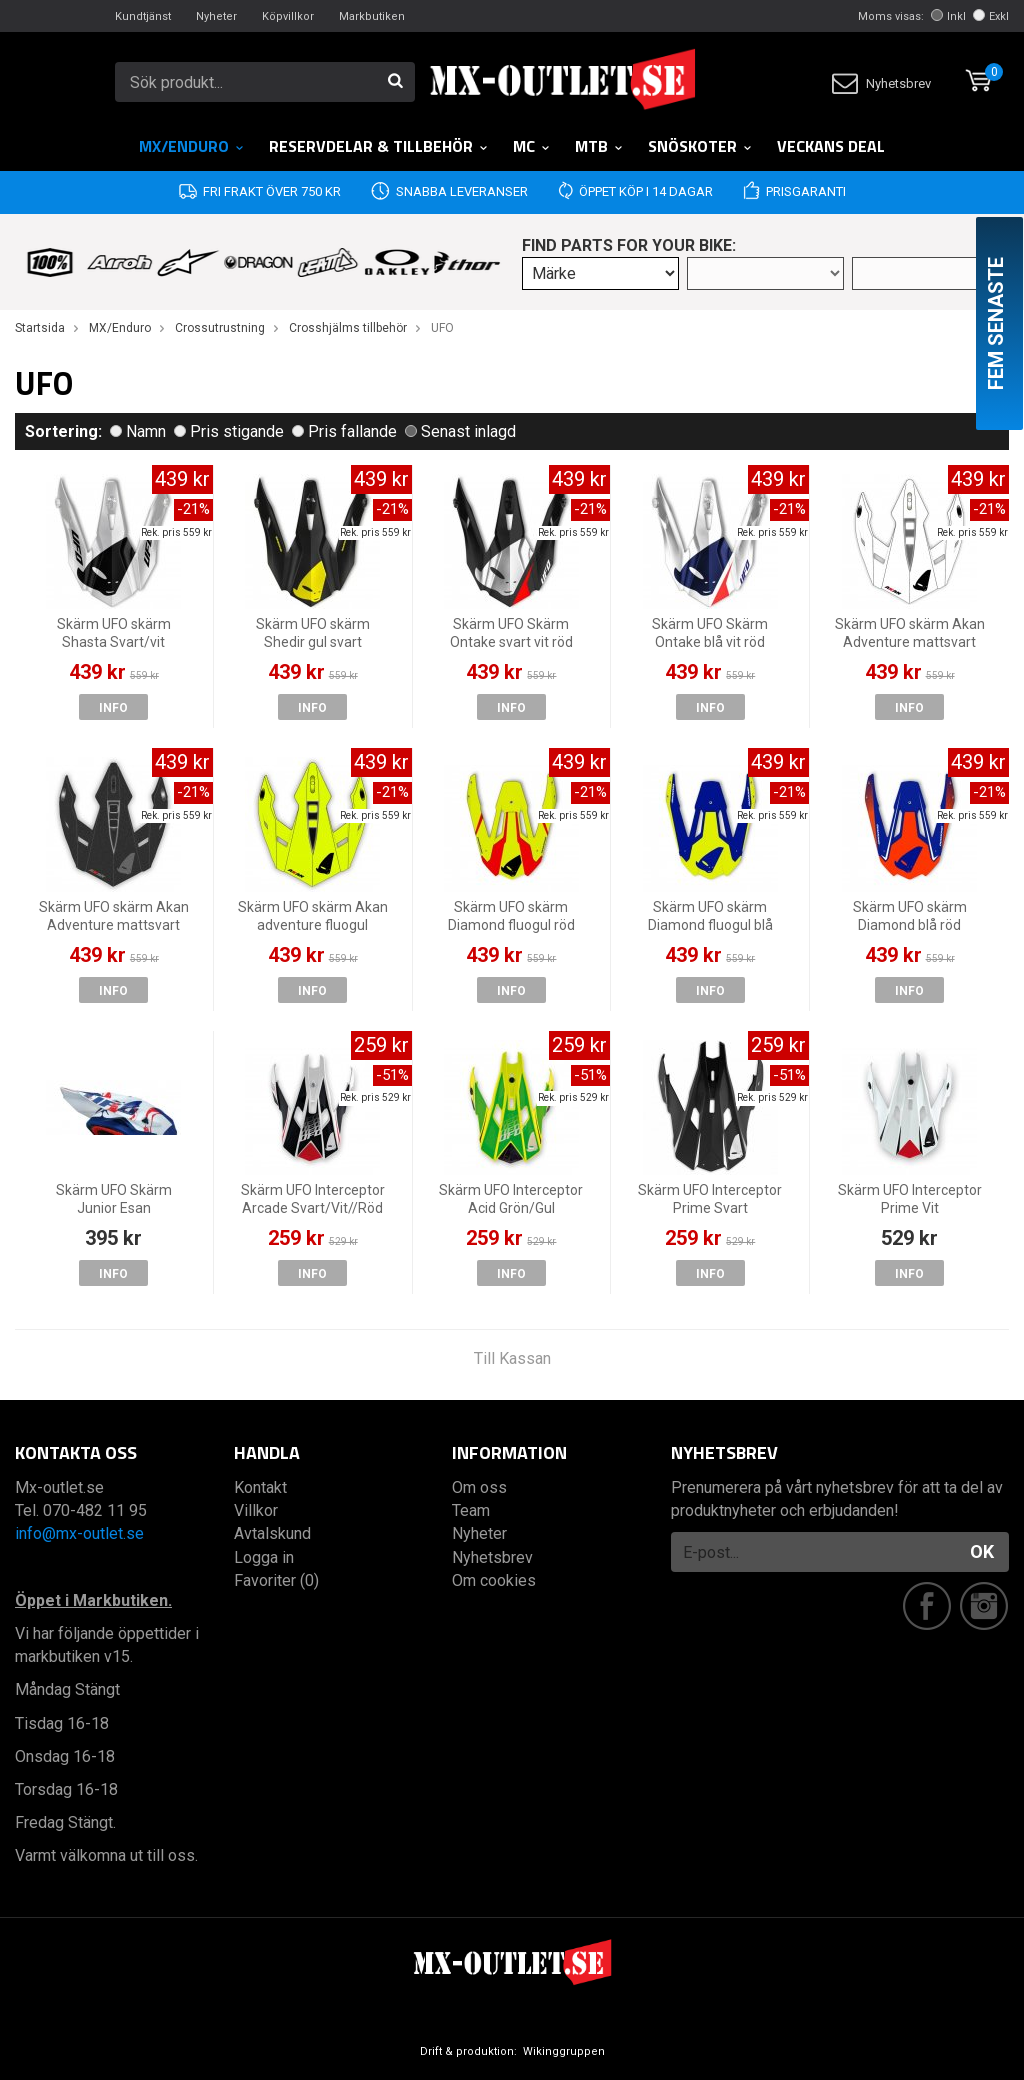 The width and height of the screenshot is (1024, 2080). What do you see at coordinates (881, 83) in the screenshot?
I see `Nyhetsbrev` at bounding box center [881, 83].